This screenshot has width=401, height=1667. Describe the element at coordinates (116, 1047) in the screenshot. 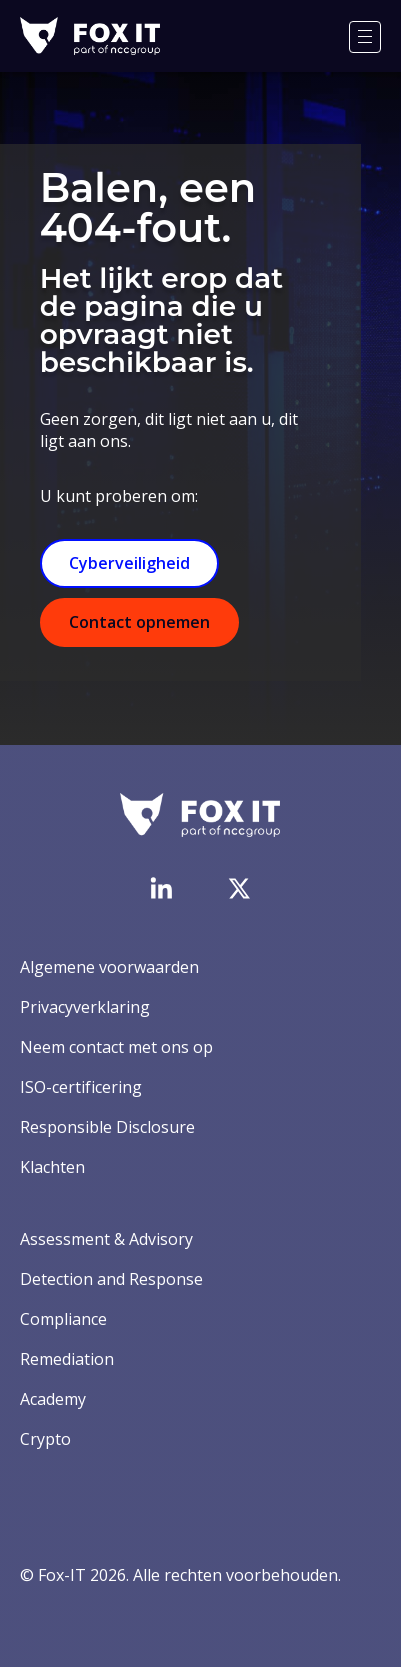

I see `Neem contact met ons op` at that location.